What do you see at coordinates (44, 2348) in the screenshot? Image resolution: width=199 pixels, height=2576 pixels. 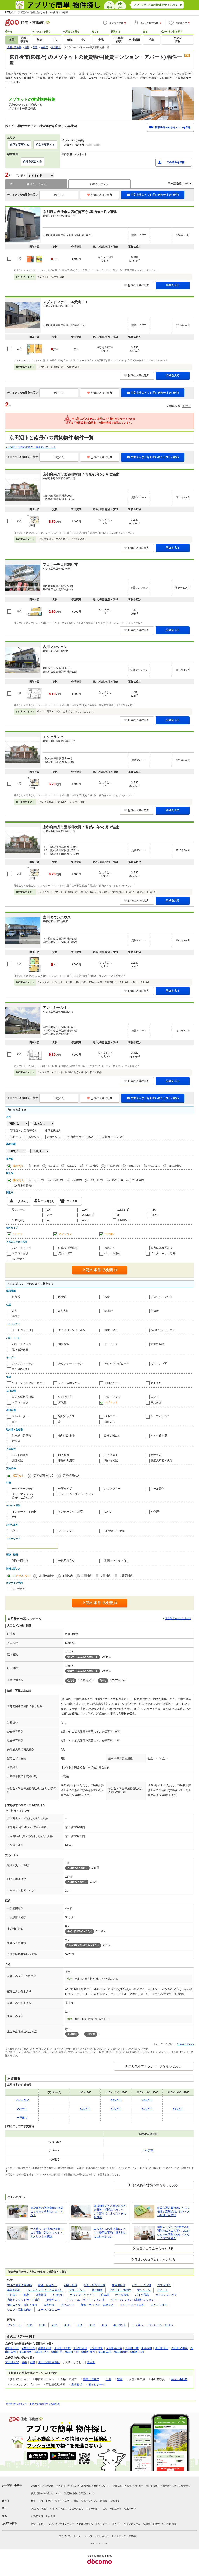 I see `網野町浜詰` at bounding box center [44, 2348].